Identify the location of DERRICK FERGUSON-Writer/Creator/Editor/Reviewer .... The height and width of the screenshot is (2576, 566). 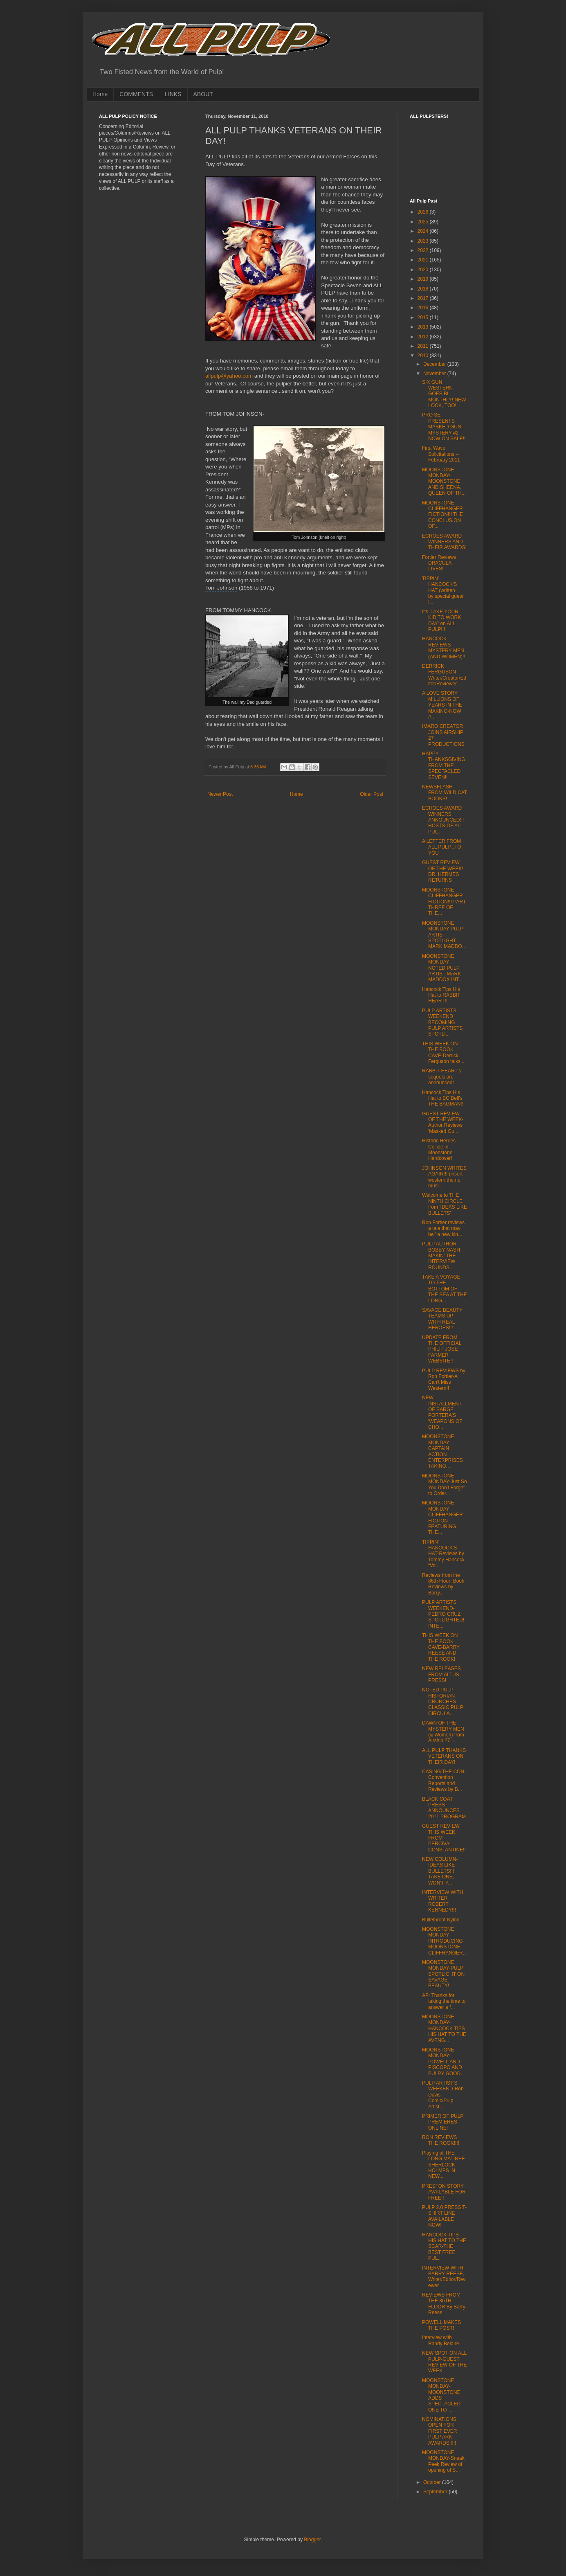
(444, 675).